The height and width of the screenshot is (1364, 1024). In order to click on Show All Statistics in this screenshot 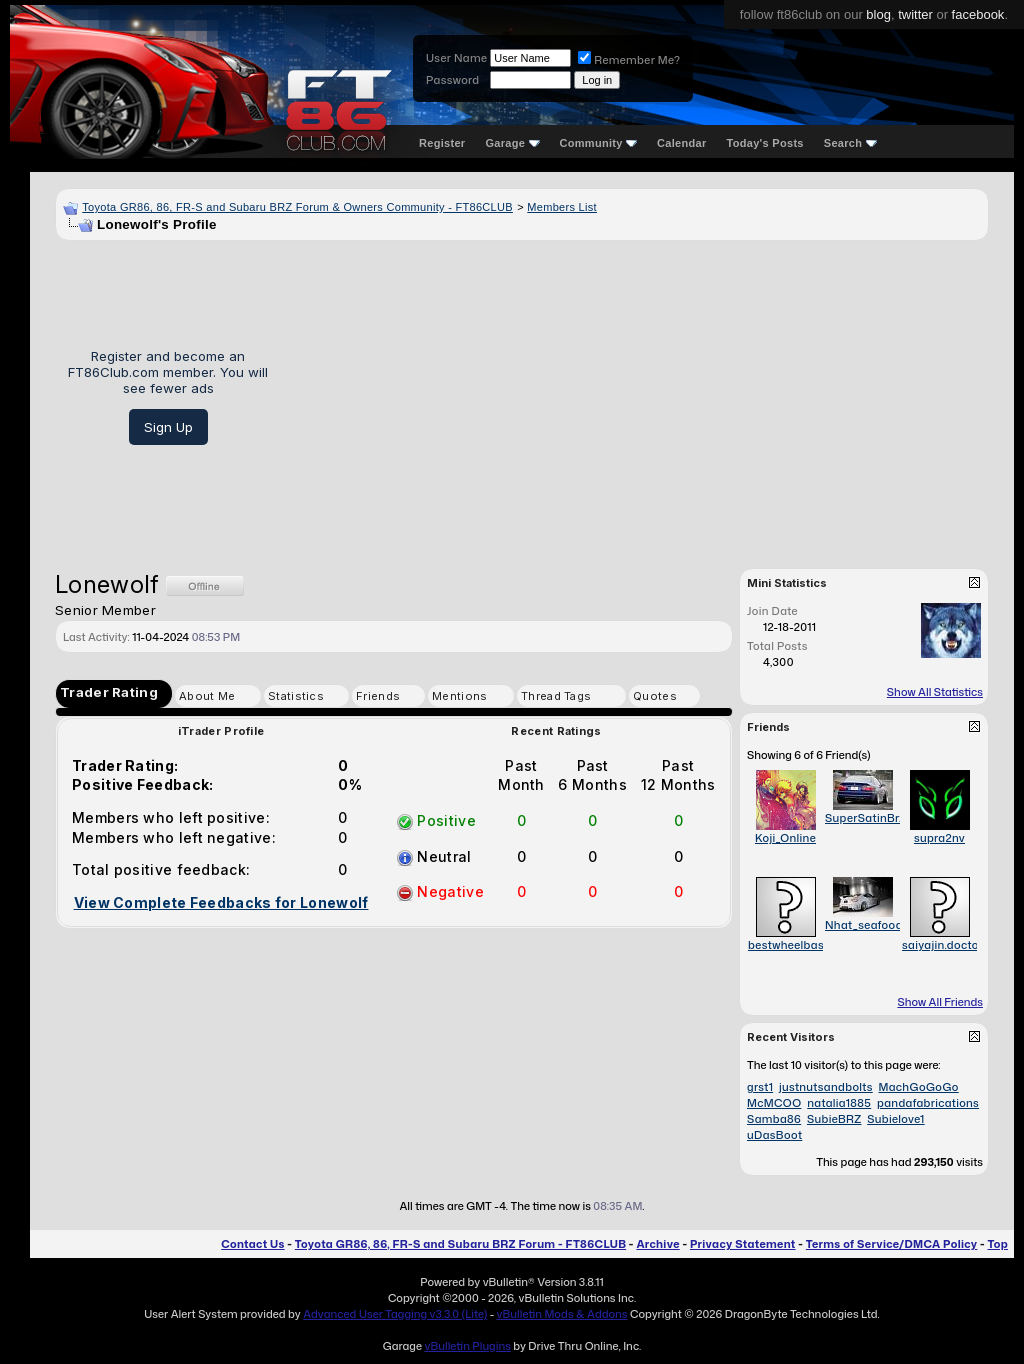, I will do `click(935, 692)`.